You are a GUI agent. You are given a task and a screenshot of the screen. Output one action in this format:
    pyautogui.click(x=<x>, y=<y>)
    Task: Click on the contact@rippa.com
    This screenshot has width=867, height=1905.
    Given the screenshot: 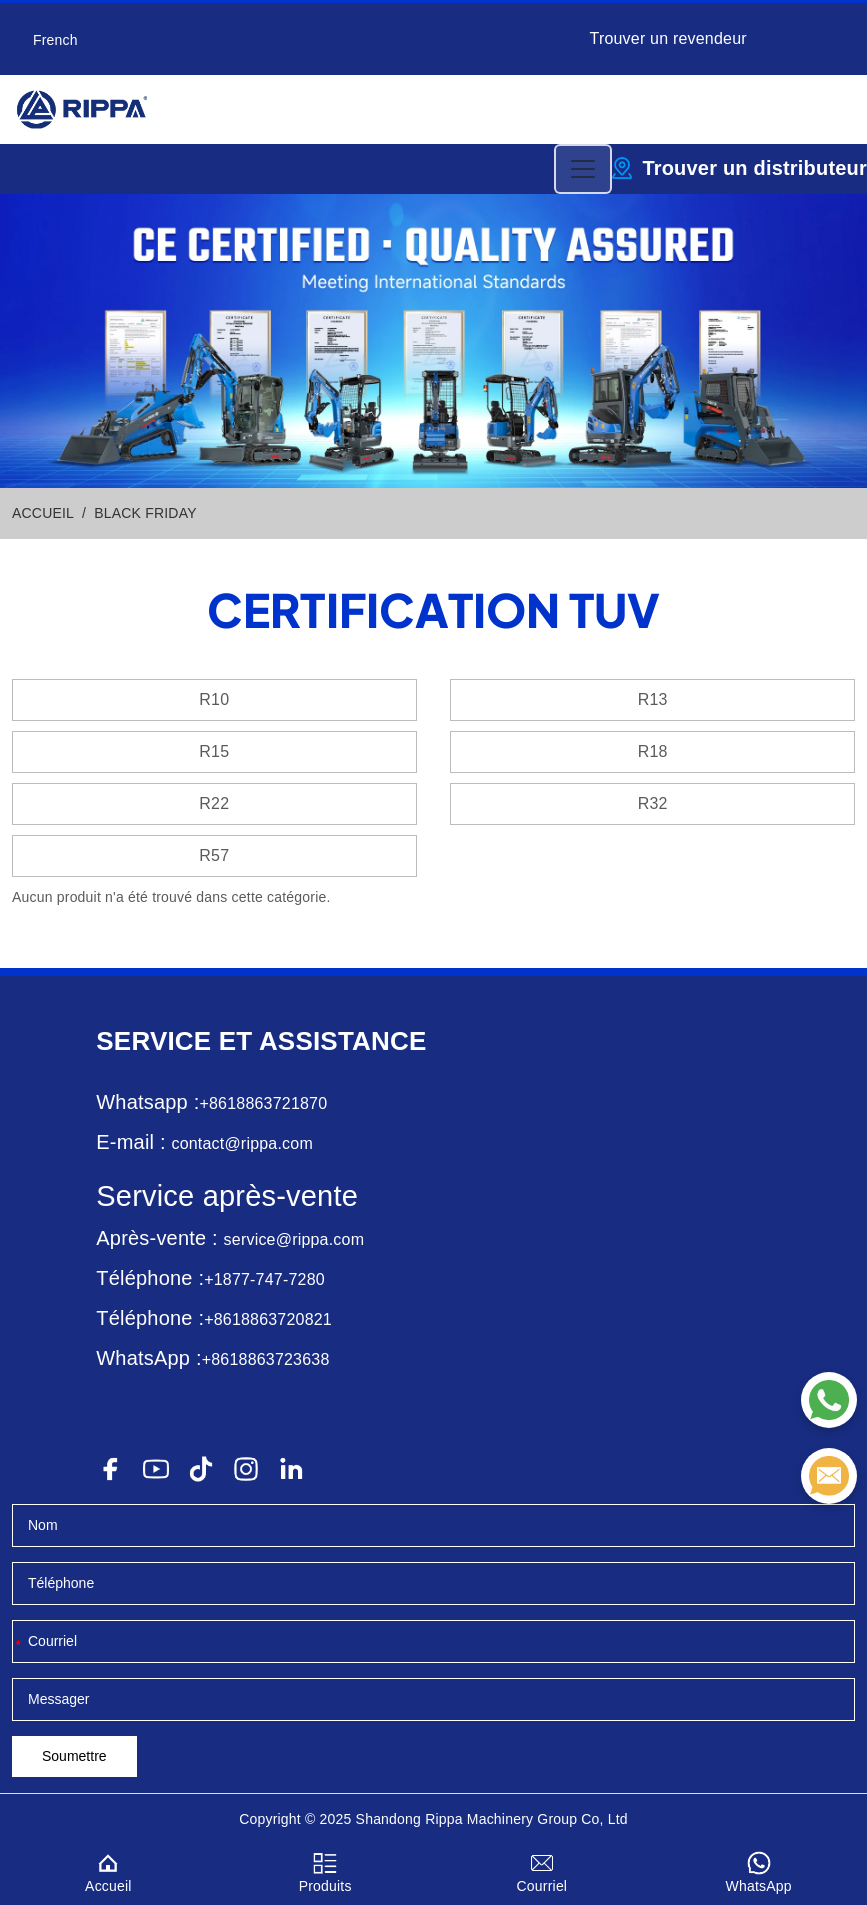 What is the action you would take?
    pyautogui.click(x=241, y=1143)
    